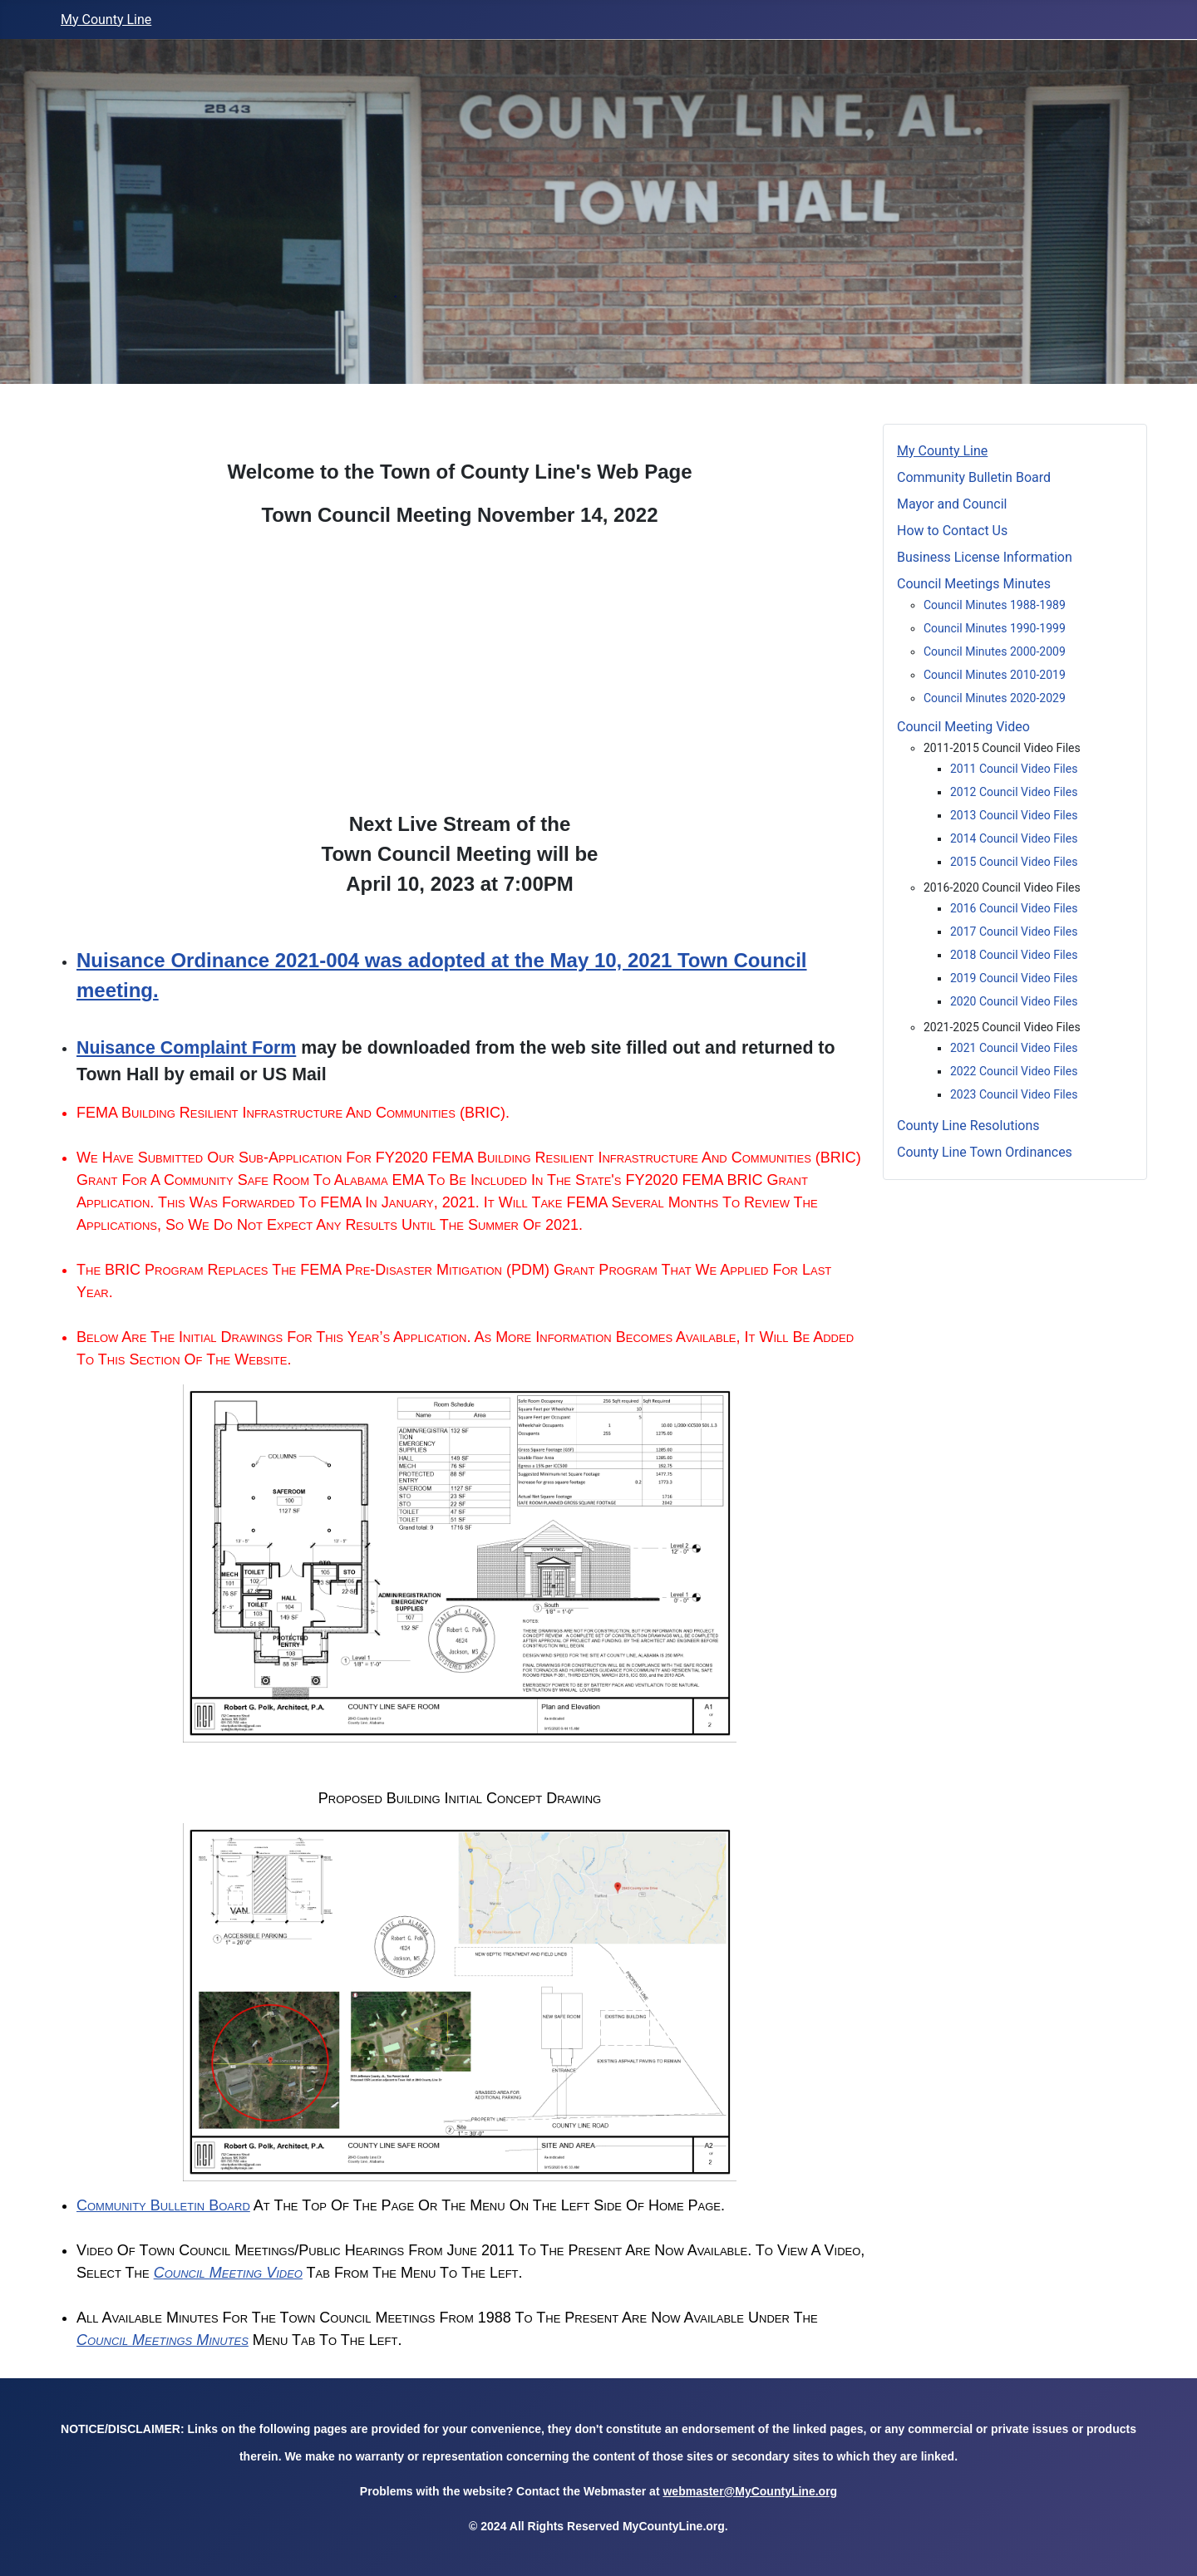 The width and height of the screenshot is (1197, 2576). Describe the element at coordinates (162, 2340) in the screenshot. I see `Council Meetings Minutes` at that location.